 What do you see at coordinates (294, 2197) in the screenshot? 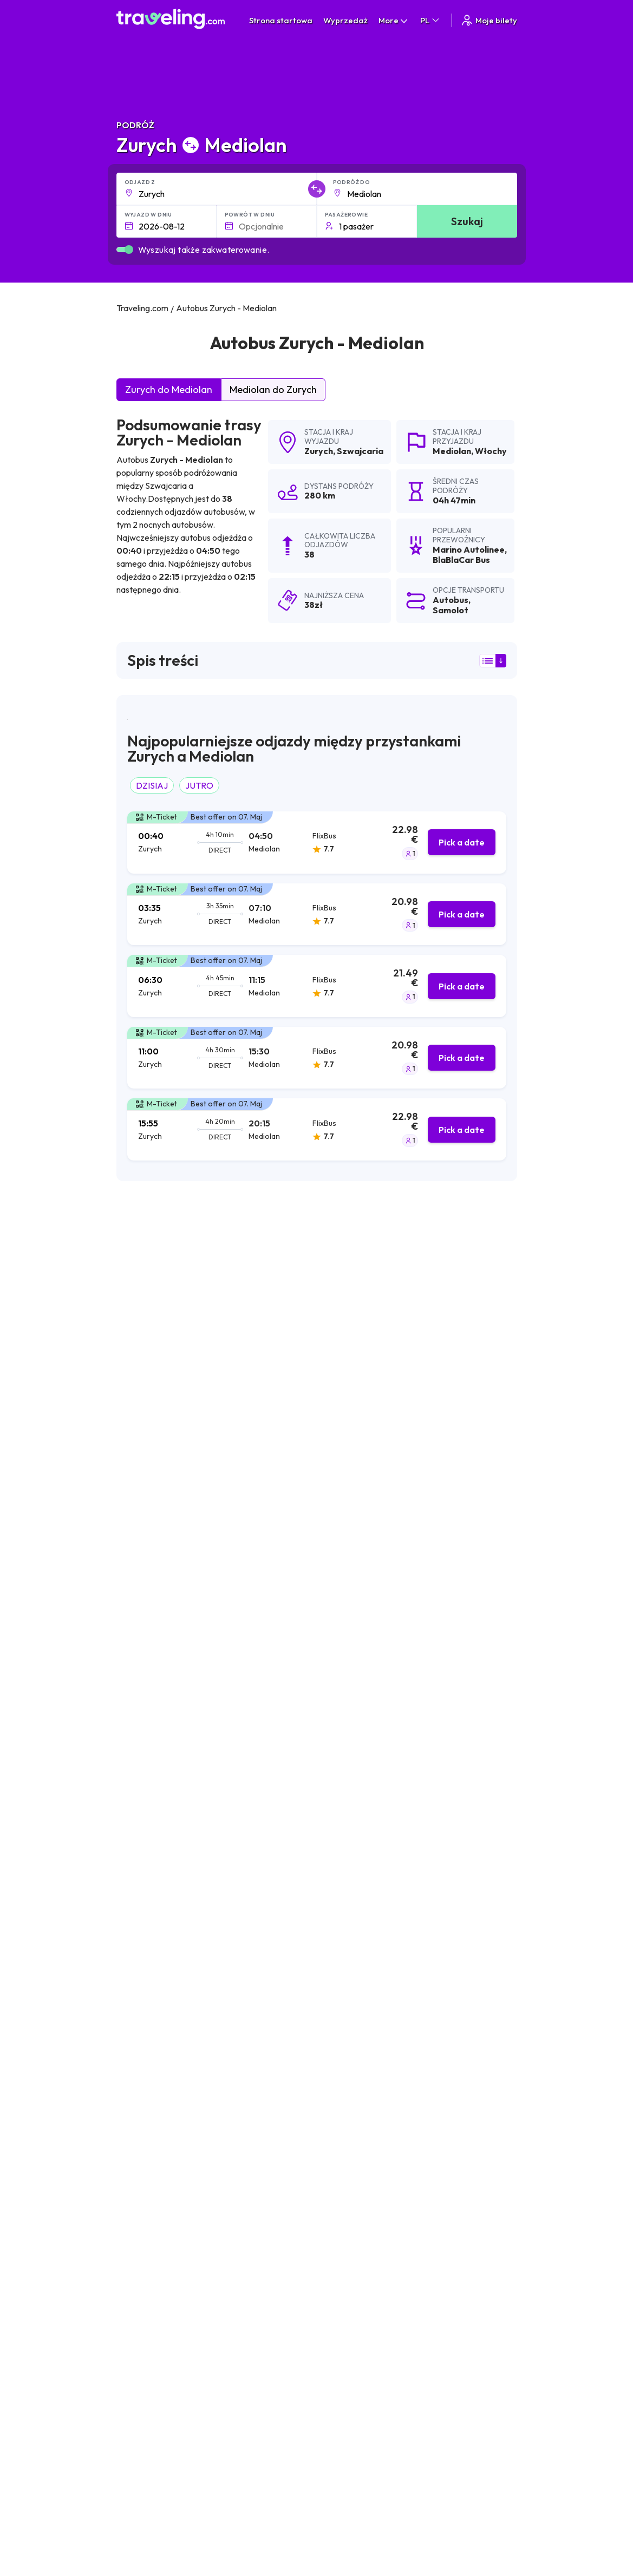
I see `Zurych Nova Gradiska` at bounding box center [294, 2197].